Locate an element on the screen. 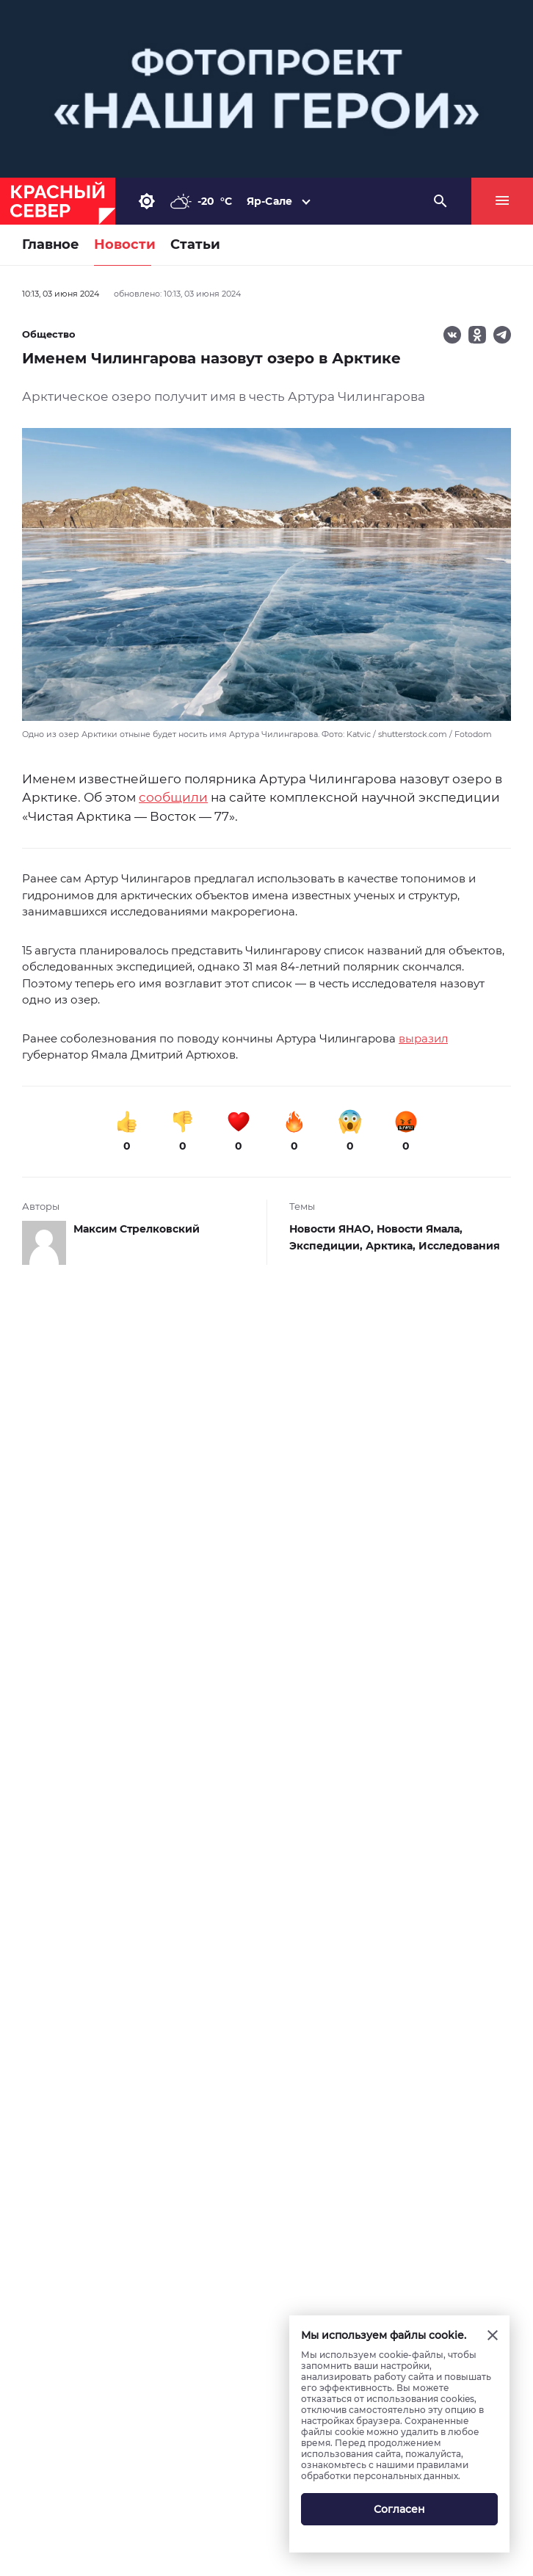 The width and height of the screenshot is (533, 2576). Исследования is located at coordinates (459, 1245).